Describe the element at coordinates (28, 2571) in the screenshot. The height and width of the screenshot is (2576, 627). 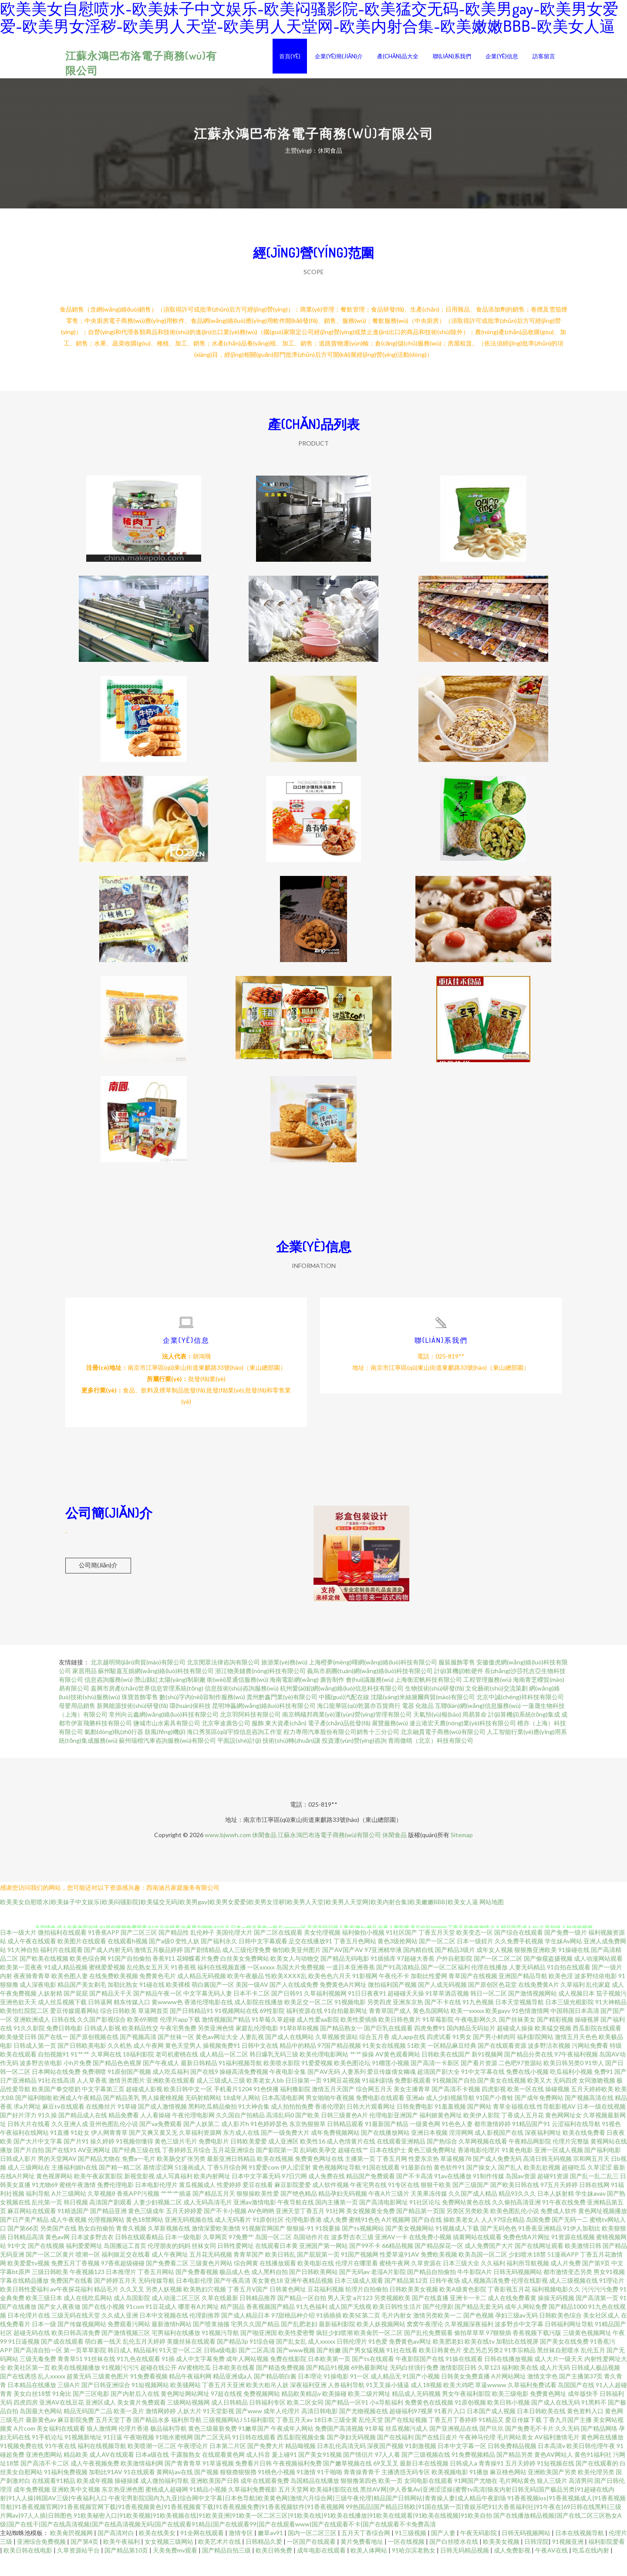
I see `欧美日韩在线电影` at that location.